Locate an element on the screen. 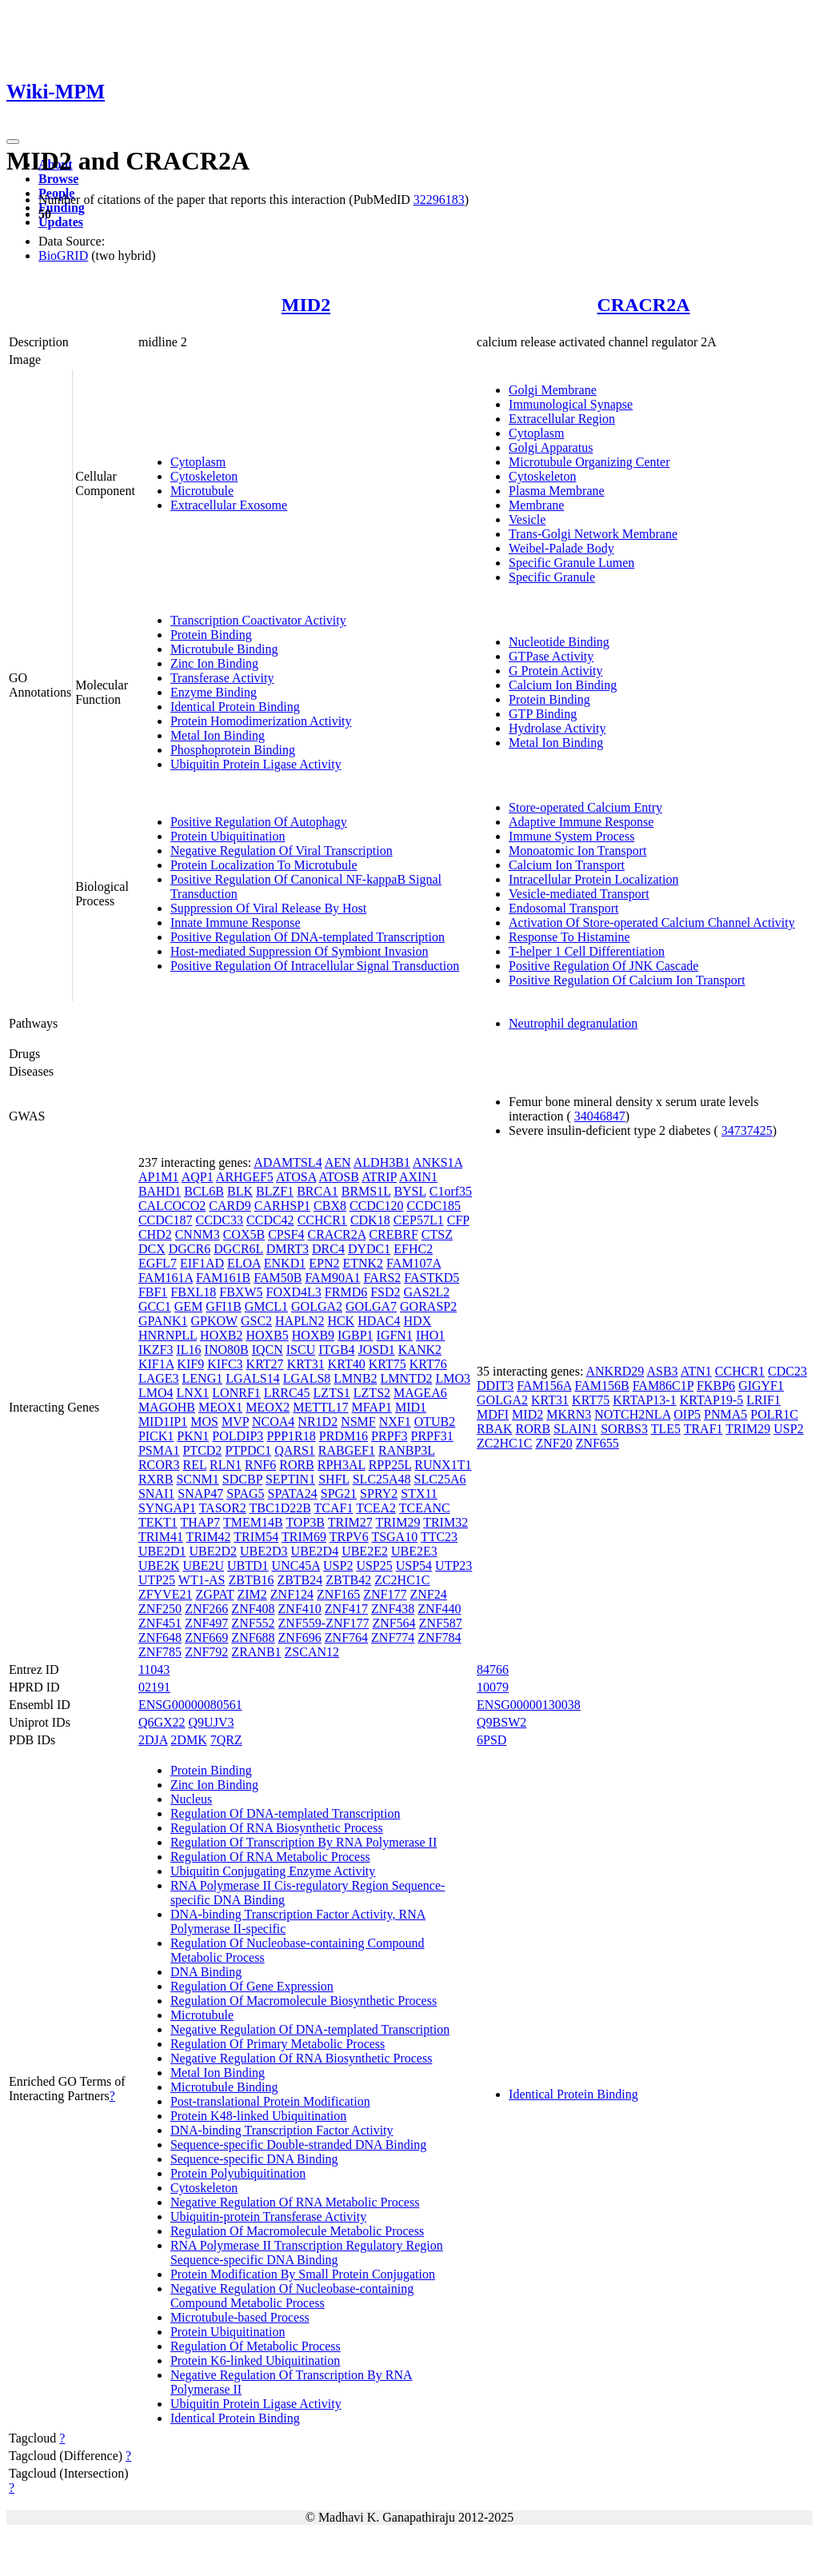  CCHCR1 is located at coordinates (322, 1220).